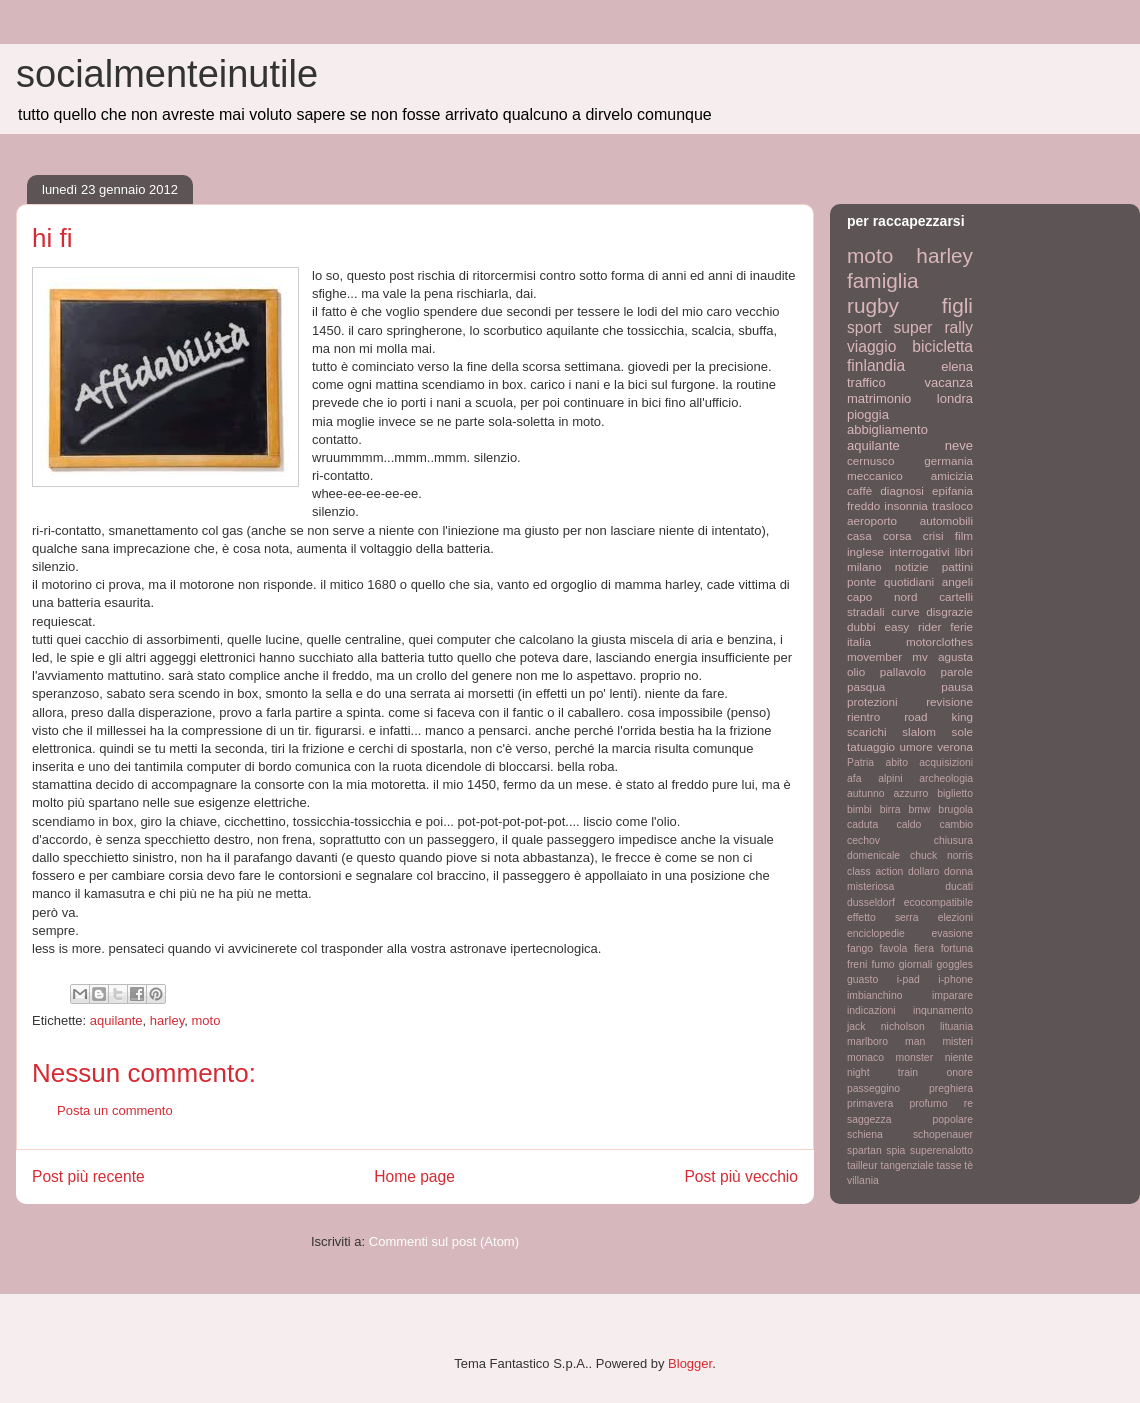 The width and height of the screenshot is (1140, 1403). What do you see at coordinates (859, 490) in the screenshot?
I see `caffè` at bounding box center [859, 490].